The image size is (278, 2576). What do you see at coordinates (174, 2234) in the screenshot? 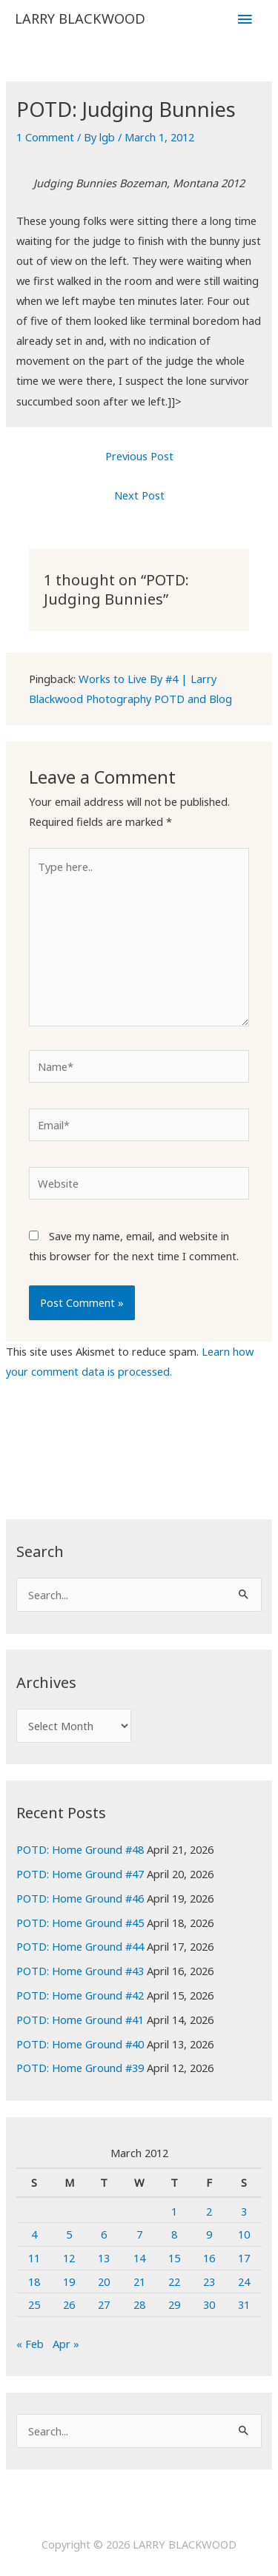
I see `8 [Posts published on March 8, 2012]` at bounding box center [174, 2234].